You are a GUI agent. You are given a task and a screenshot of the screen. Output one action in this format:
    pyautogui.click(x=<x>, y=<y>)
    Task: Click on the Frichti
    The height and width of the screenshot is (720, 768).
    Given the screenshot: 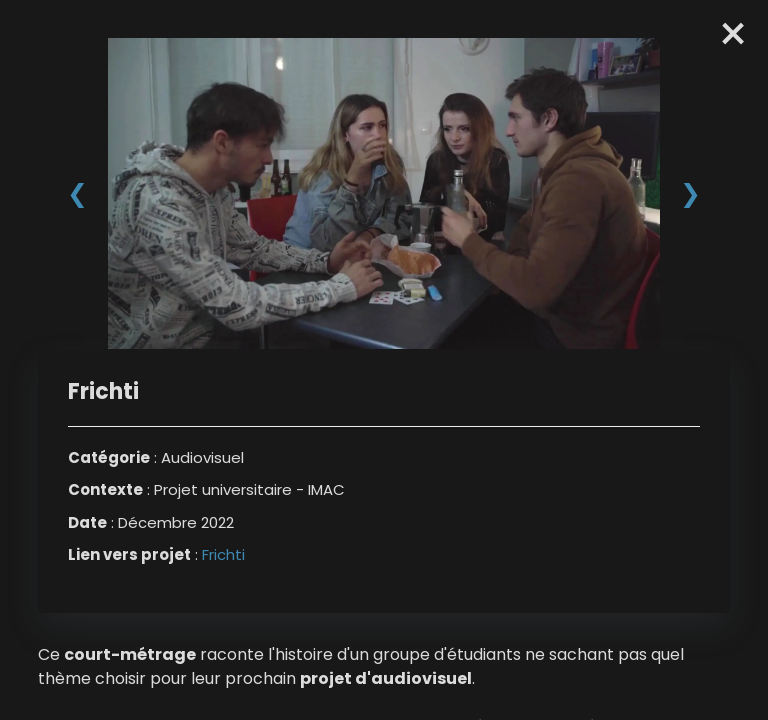 What is the action you would take?
    pyautogui.click(x=223, y=554)
    